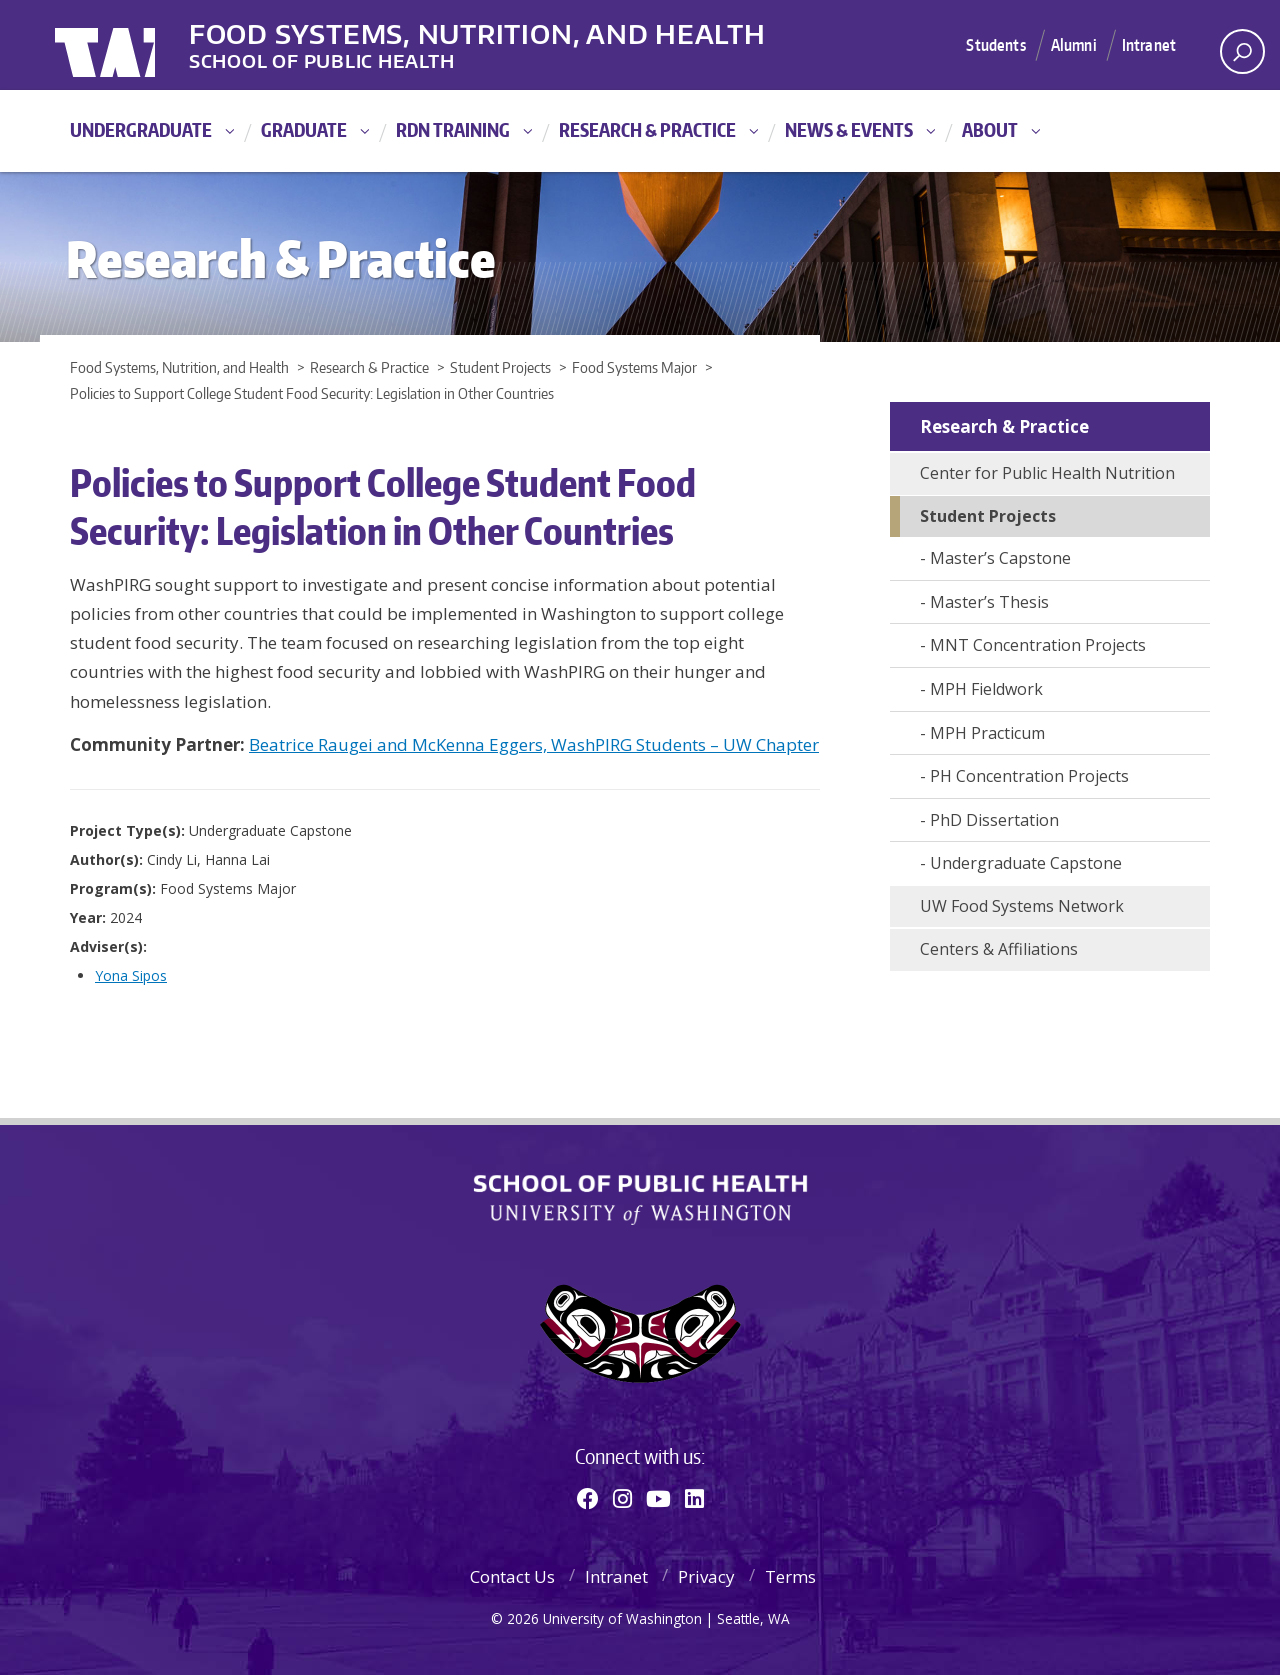  I want to click on Research & Practice, so click(647, 129).